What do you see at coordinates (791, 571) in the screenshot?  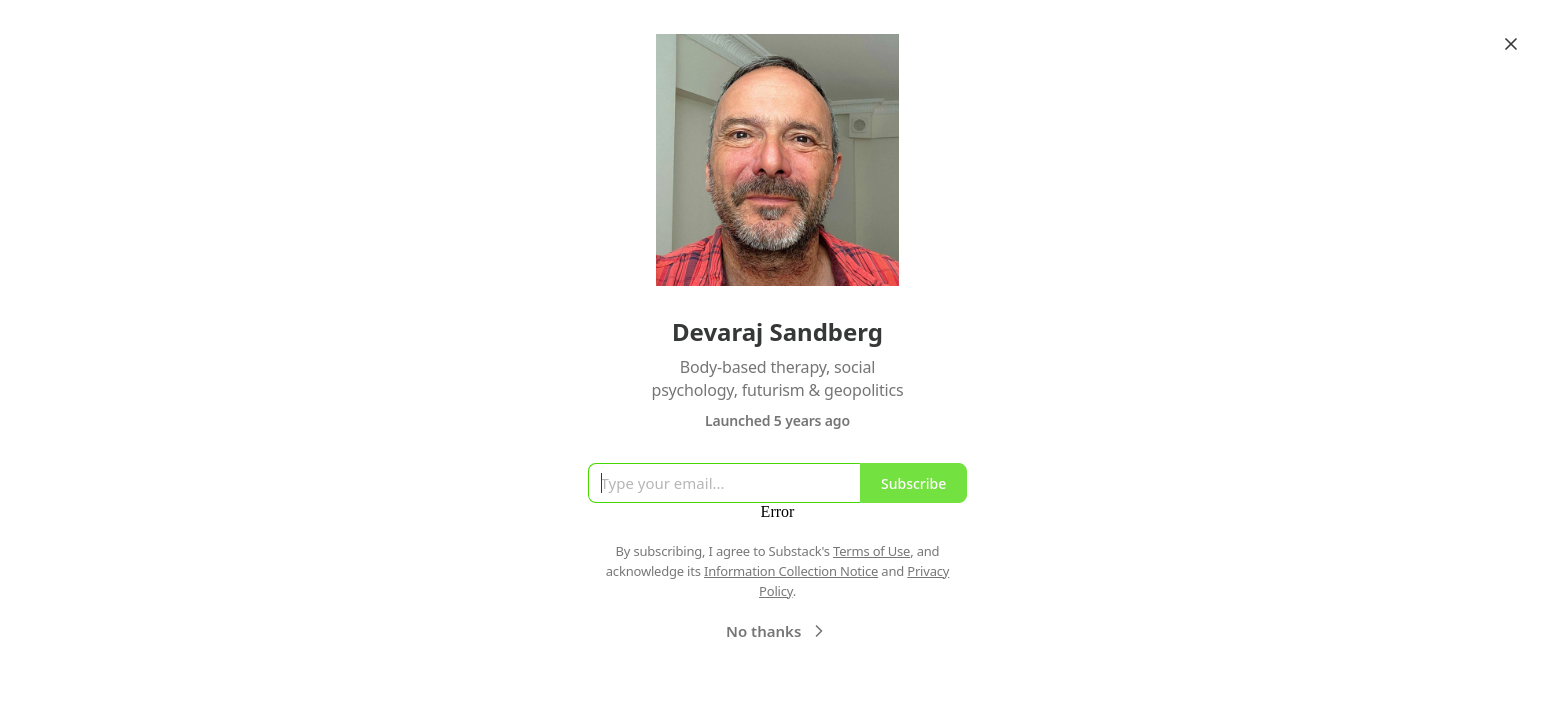 I see `Information Collection Notice` at bounding box center [791, 571].